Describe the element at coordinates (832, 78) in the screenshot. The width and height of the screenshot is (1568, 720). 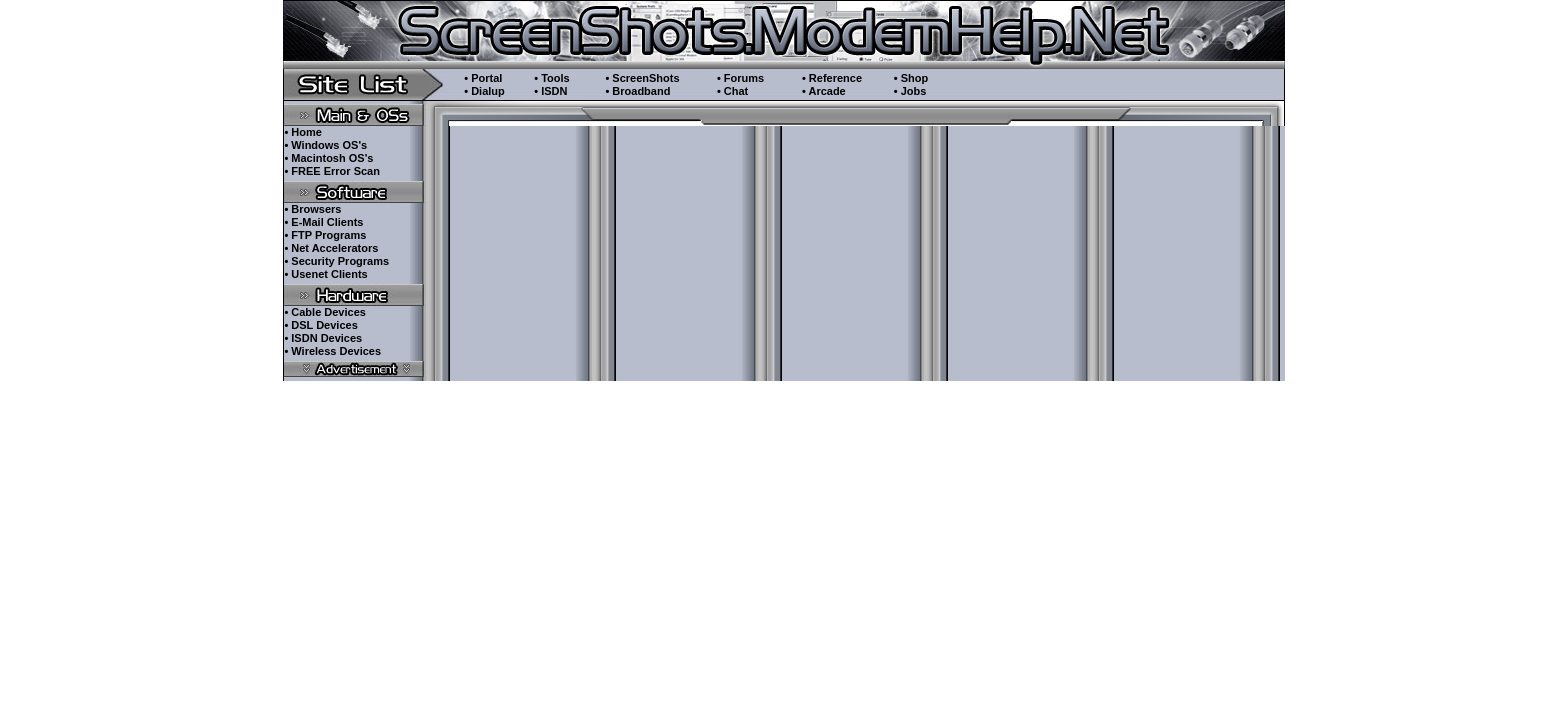
I see `• Reference` at that location.